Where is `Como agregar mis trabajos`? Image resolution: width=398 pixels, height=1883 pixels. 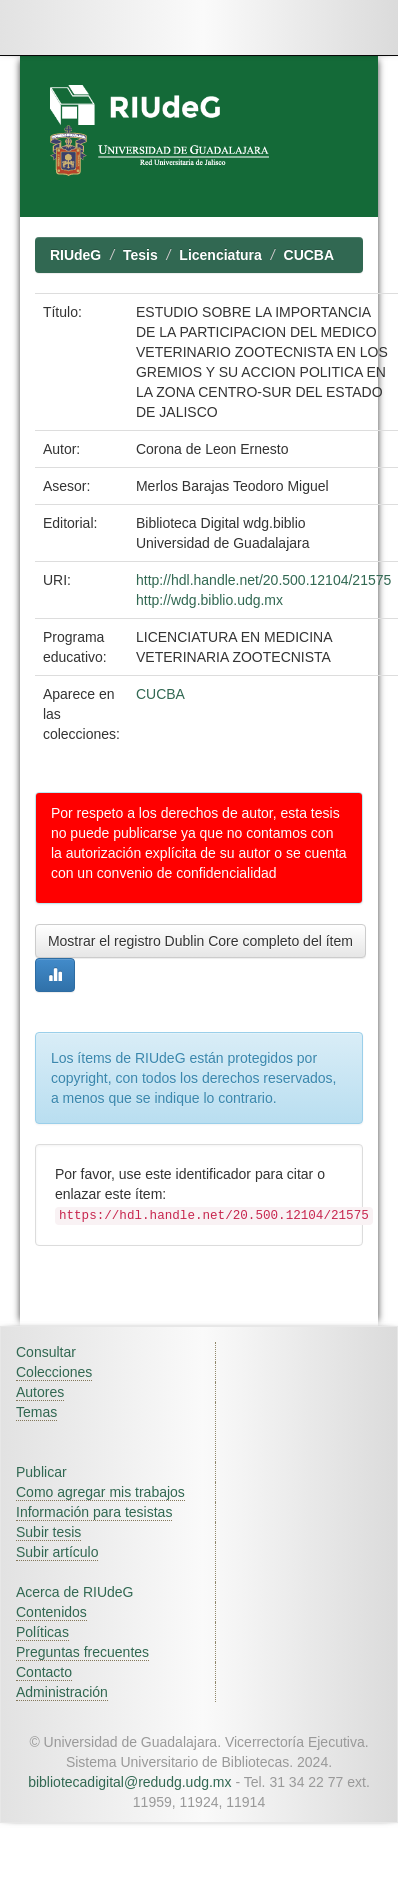 Como agregar mis trabajos is located at coordinates (100, 1492).